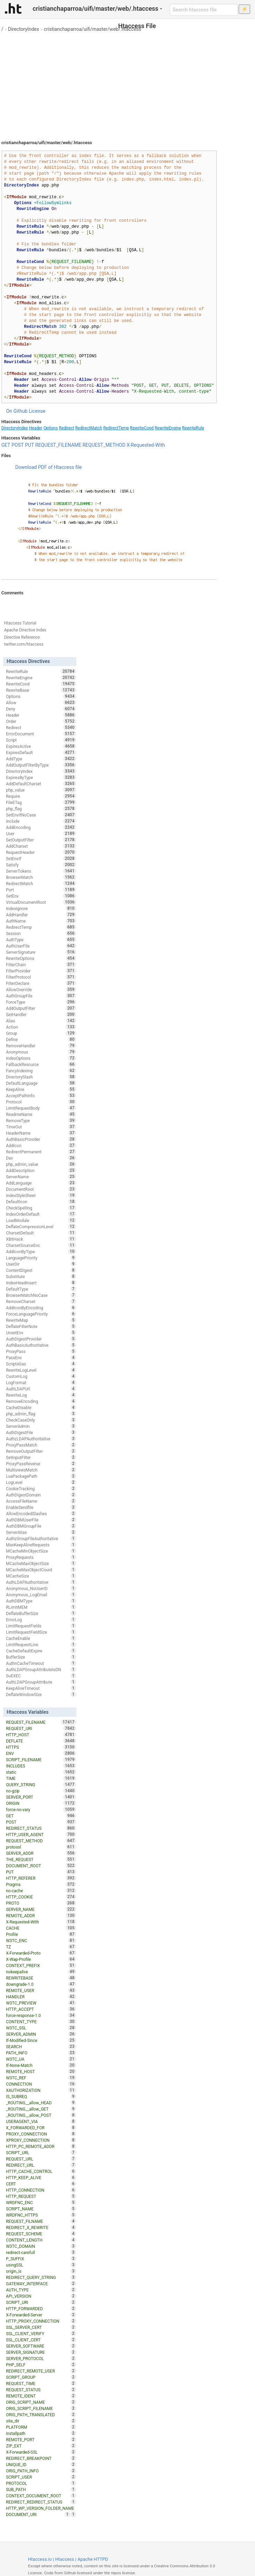 This screenshot has height=2576, width=255. Describe the element at coordinates (41, 1158) in the screenshot. I see `Dav` at that location.